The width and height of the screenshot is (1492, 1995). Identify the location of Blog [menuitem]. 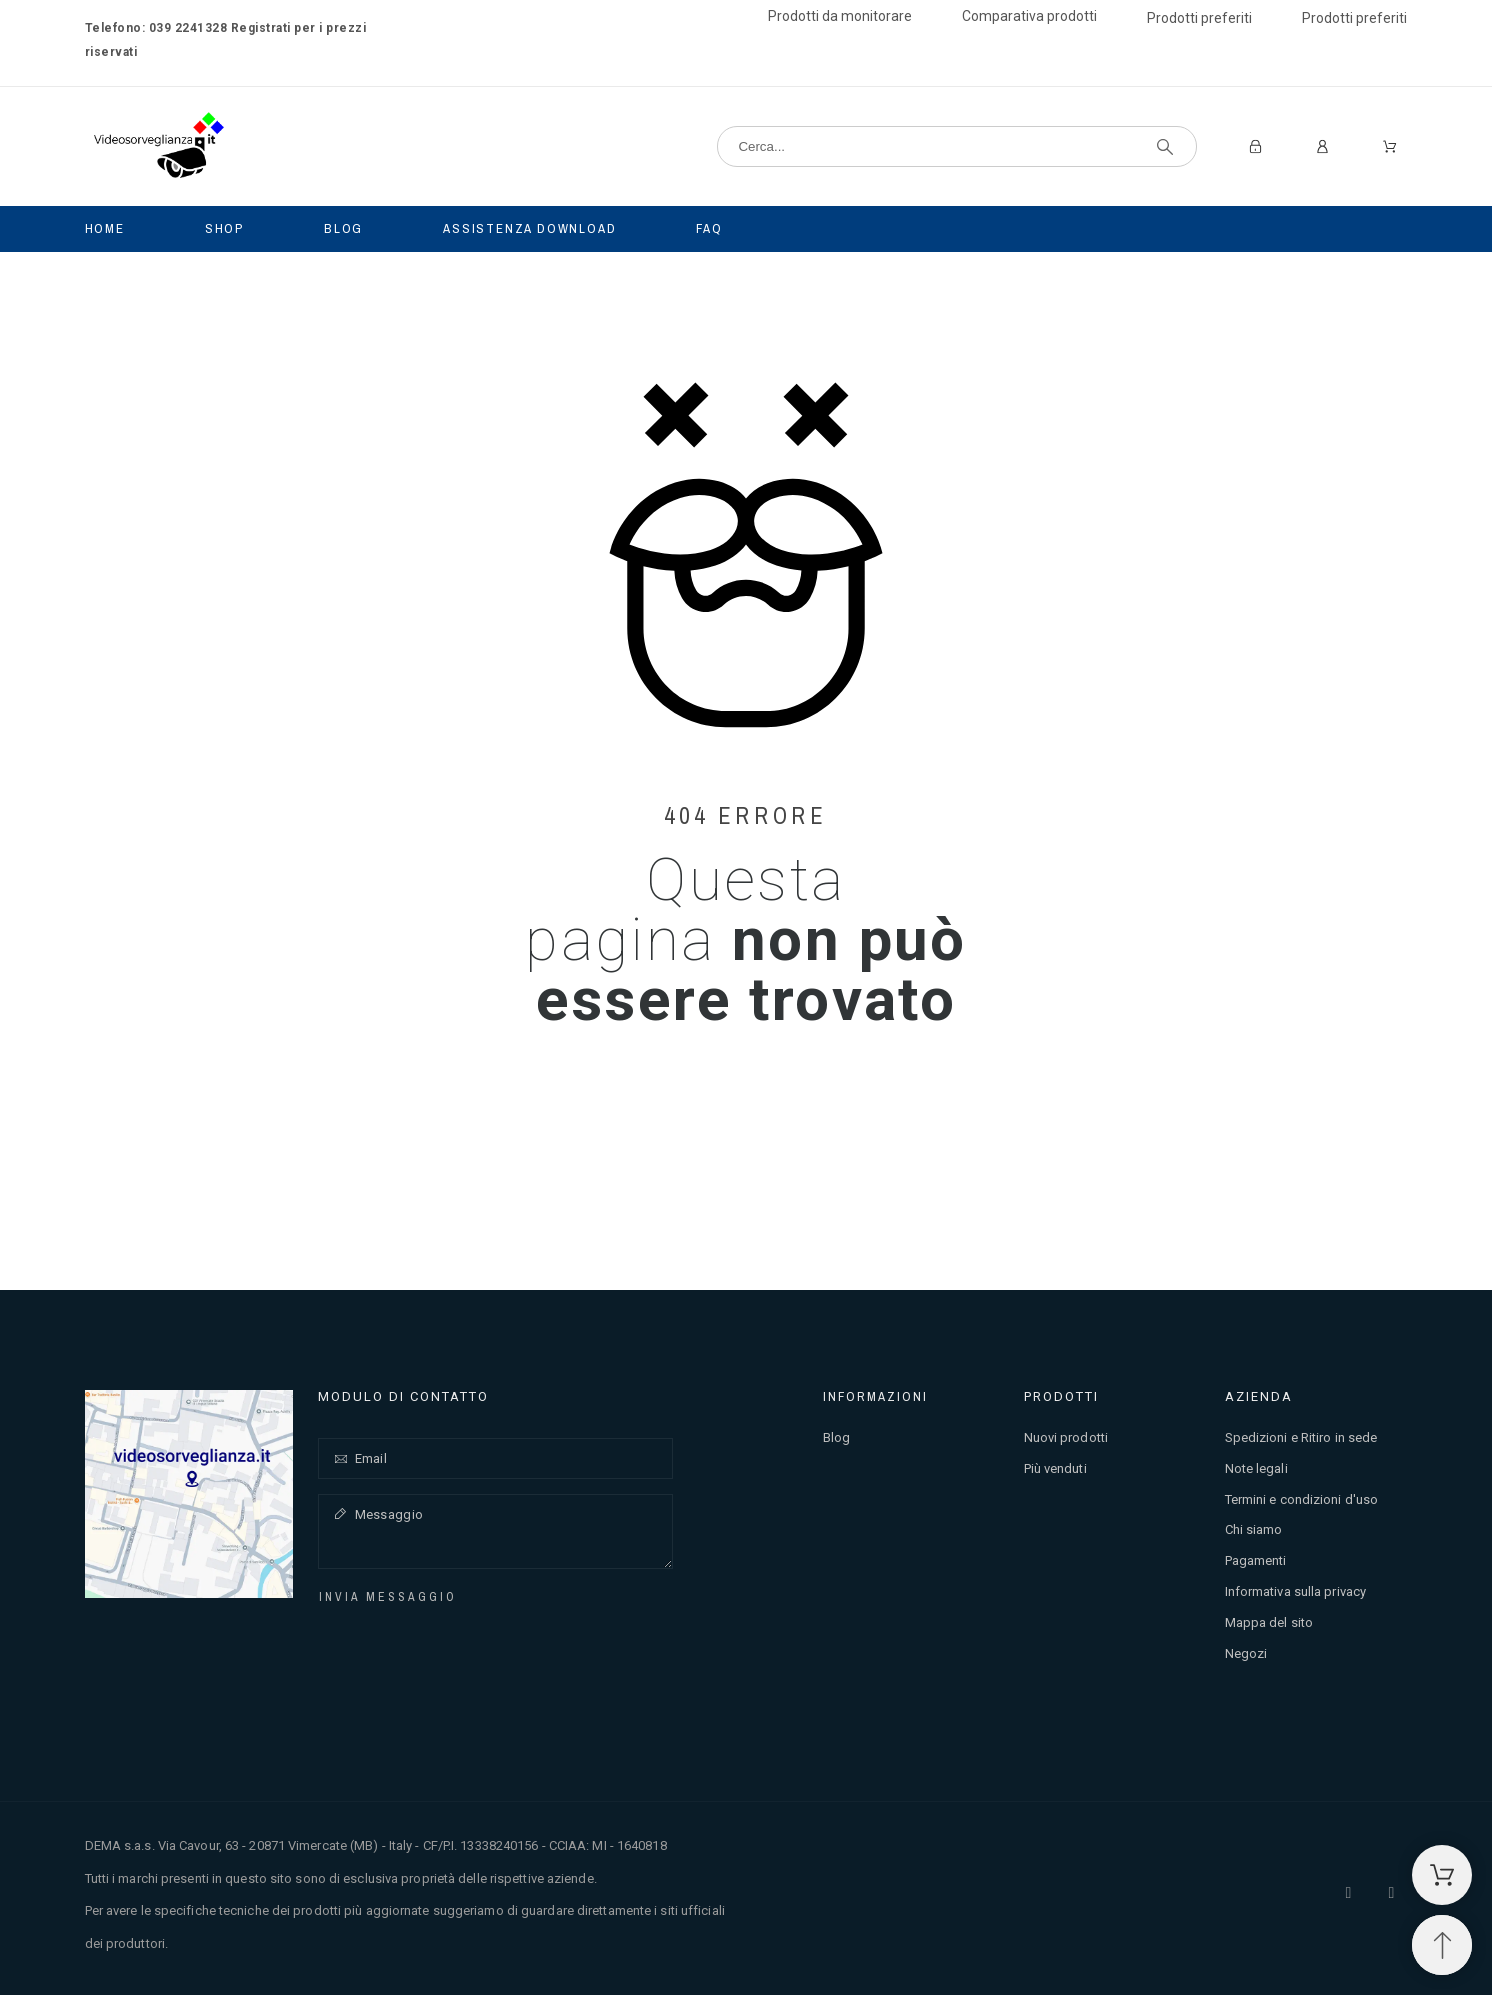
(343, 228).